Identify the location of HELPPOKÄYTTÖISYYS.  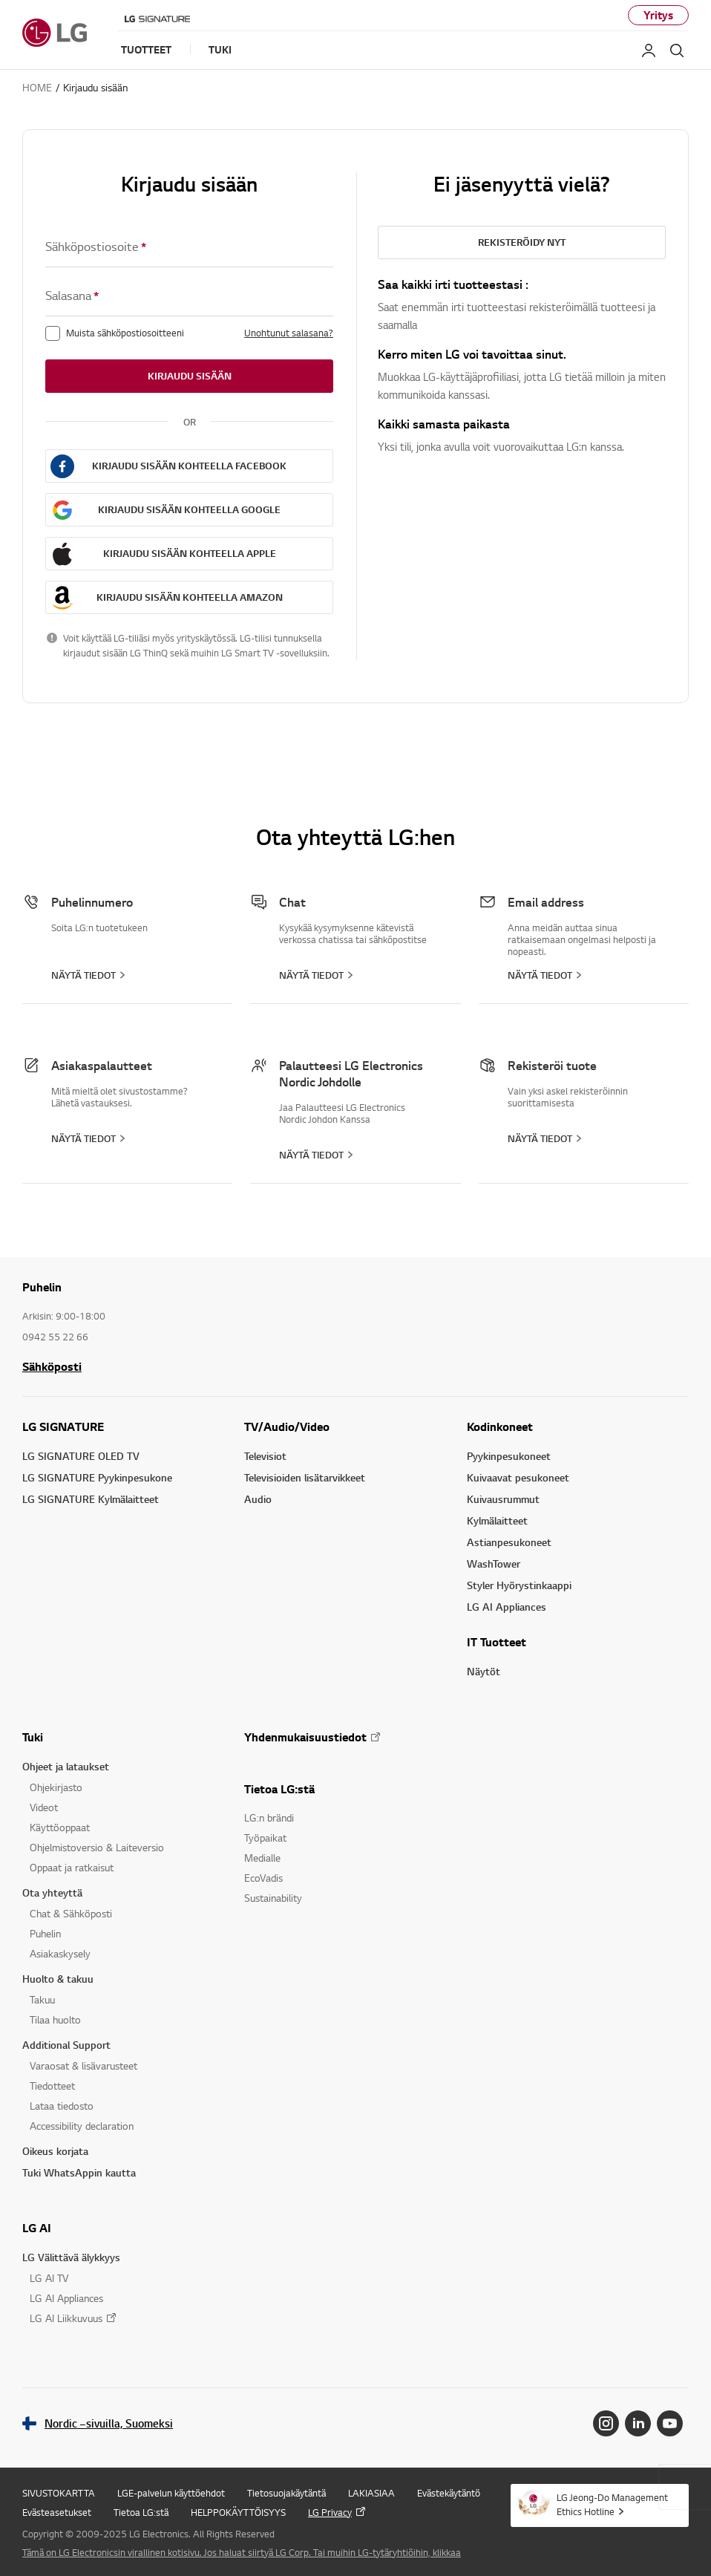
(238, 2512).